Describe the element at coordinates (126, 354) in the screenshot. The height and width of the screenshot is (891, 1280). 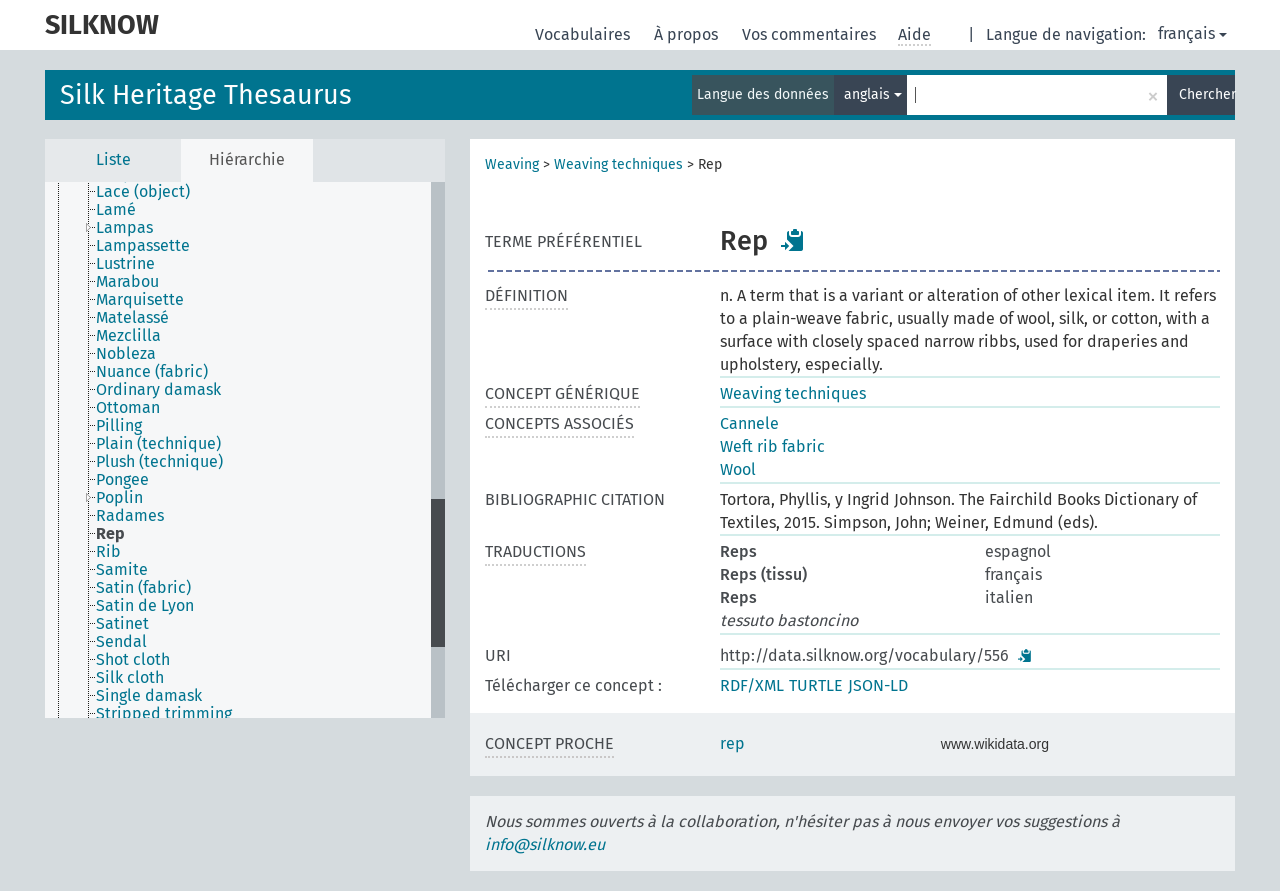
I see `Nobleza [treeitem]` at that location.